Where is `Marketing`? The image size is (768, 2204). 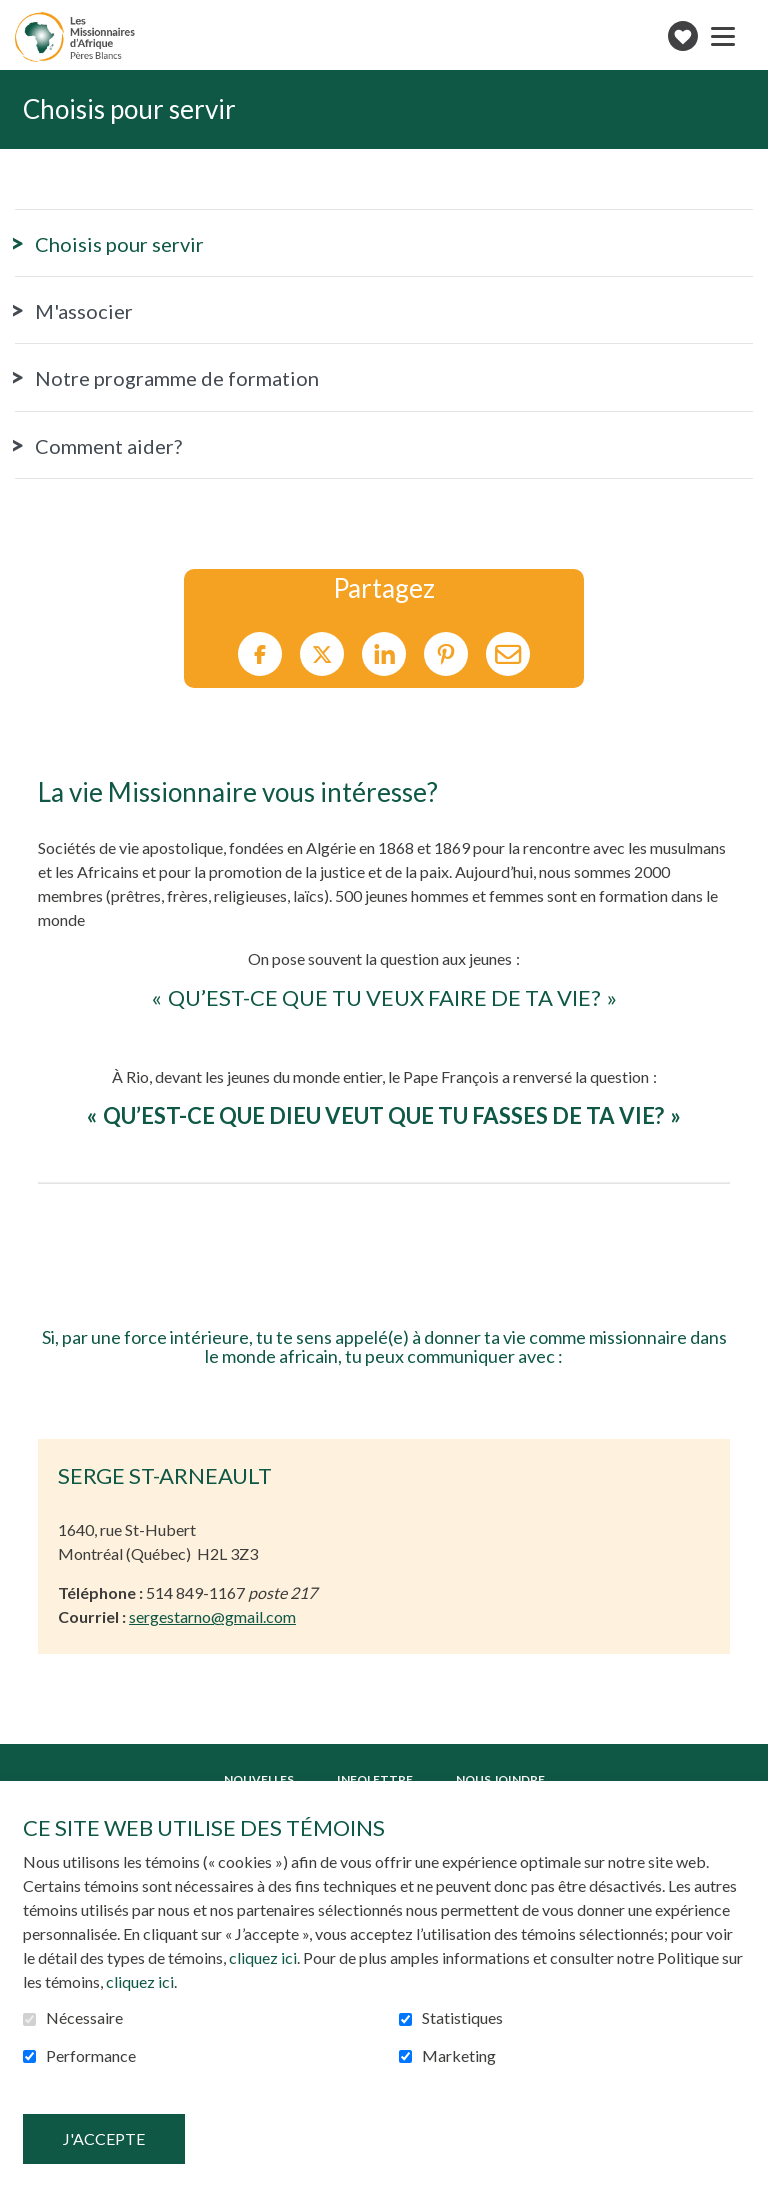
Marketing is located at coordinates (459, 2056).